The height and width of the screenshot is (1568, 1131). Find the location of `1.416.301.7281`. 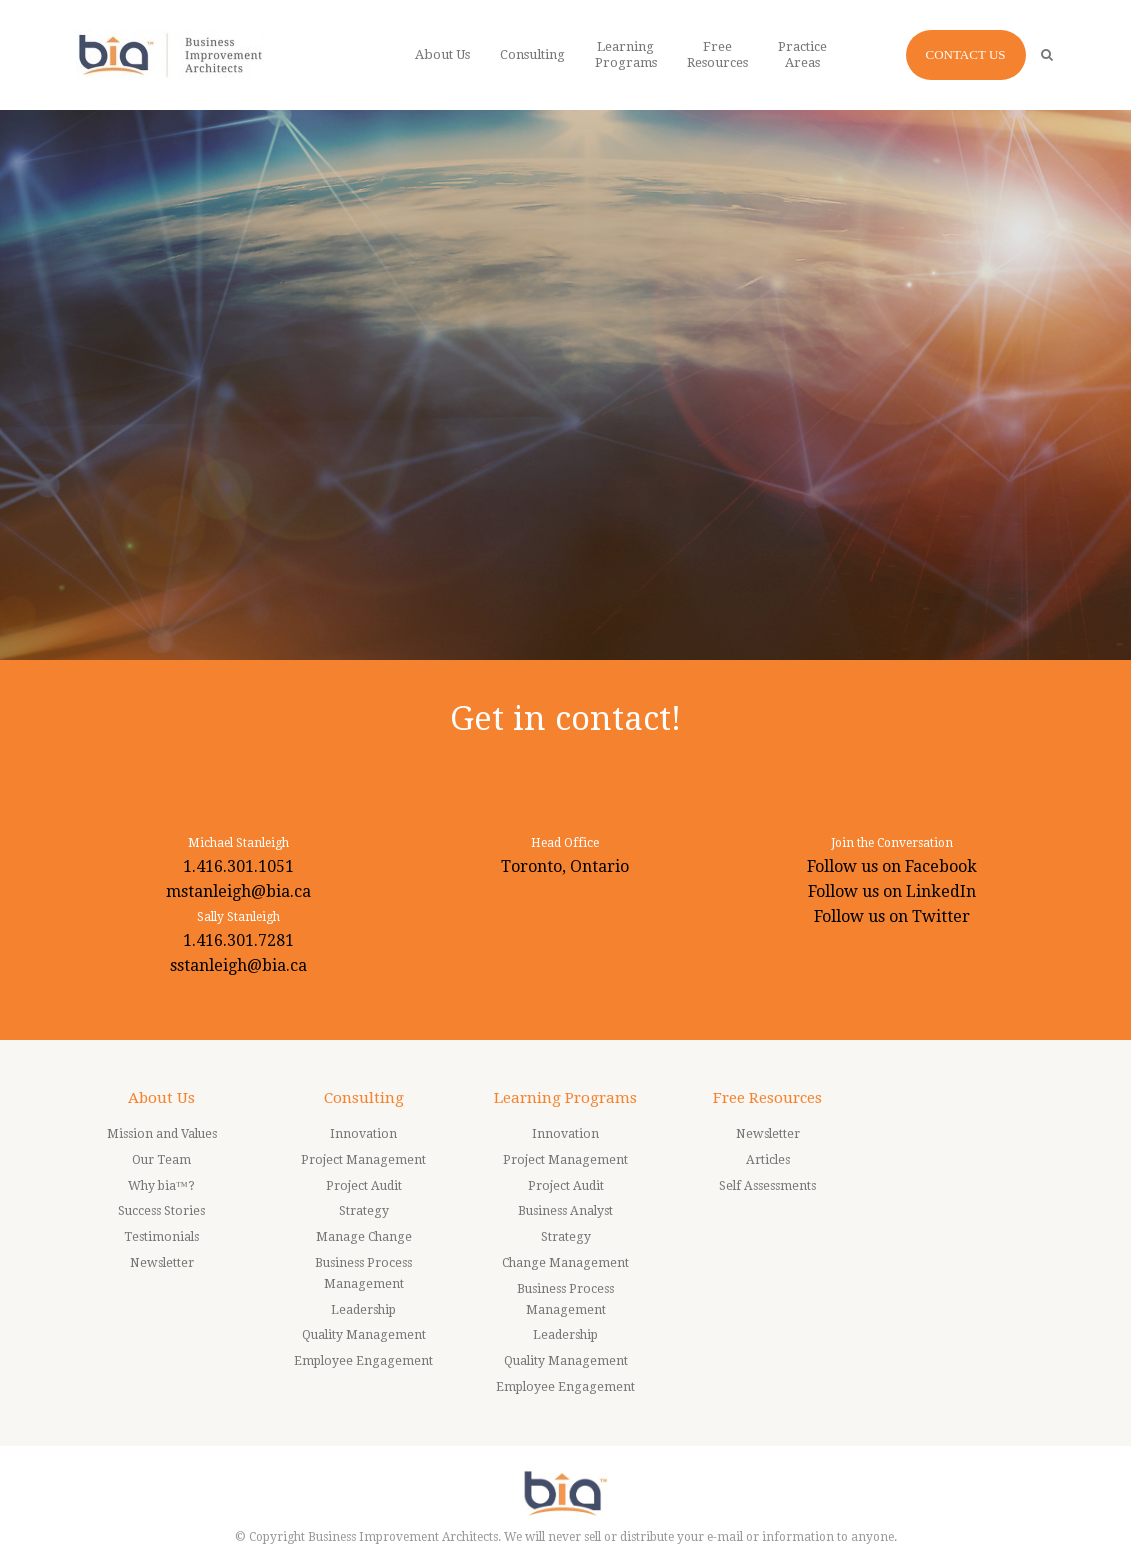

1.416.301.7281 is located at coordinates (238, 940).